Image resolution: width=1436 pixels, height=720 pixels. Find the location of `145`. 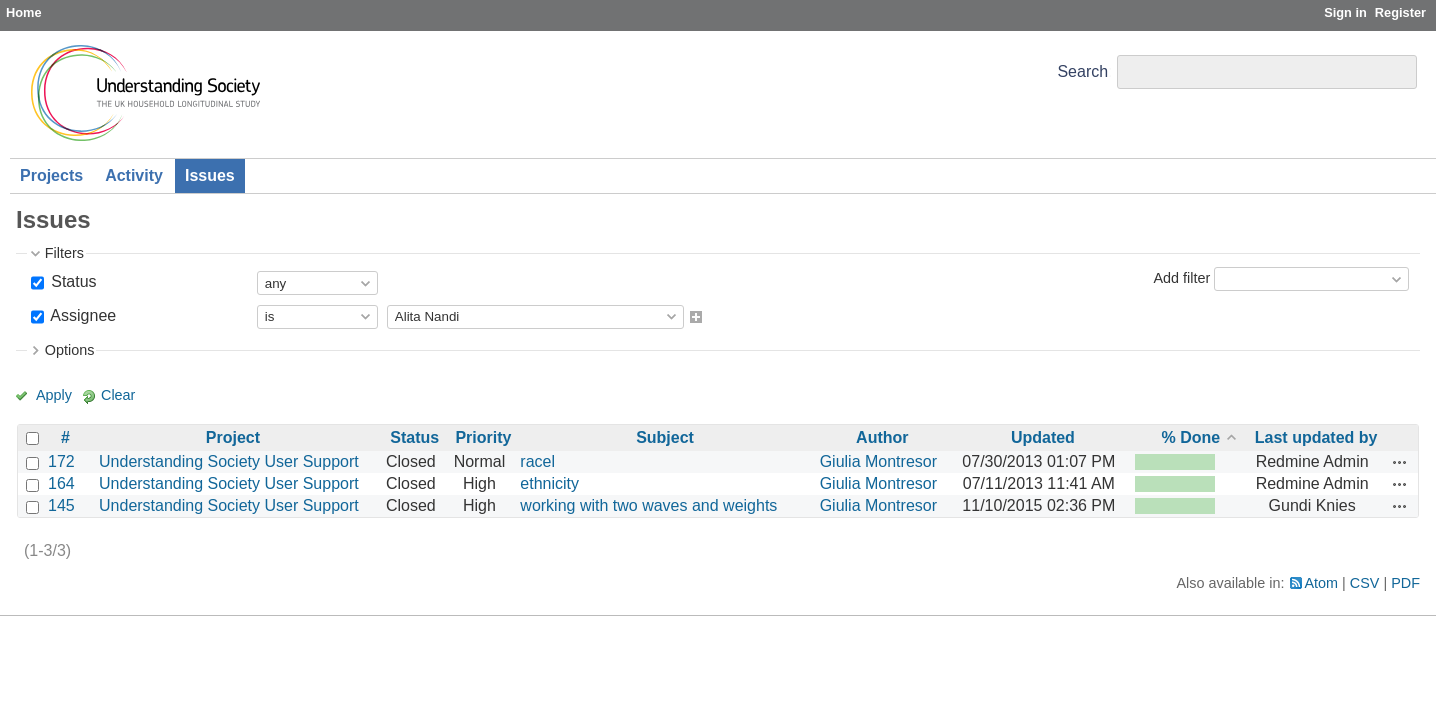

145 is located at coordinates (61, 505).